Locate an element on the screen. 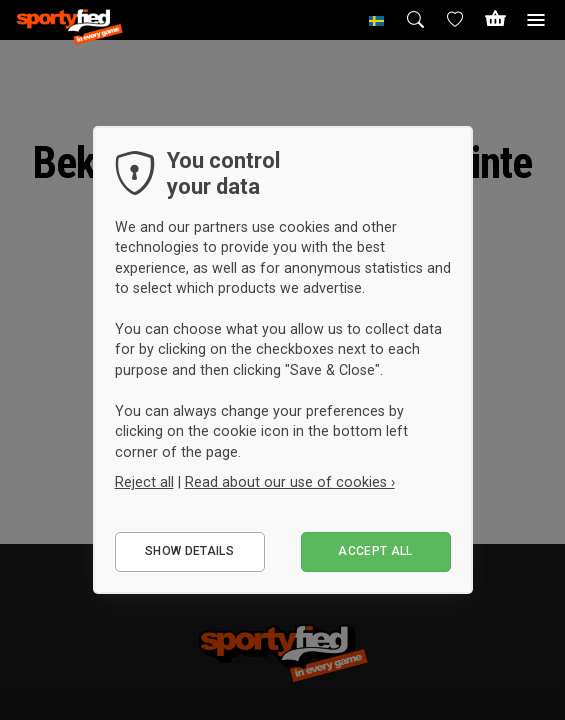  Show details is located at coordinates (189, 551).